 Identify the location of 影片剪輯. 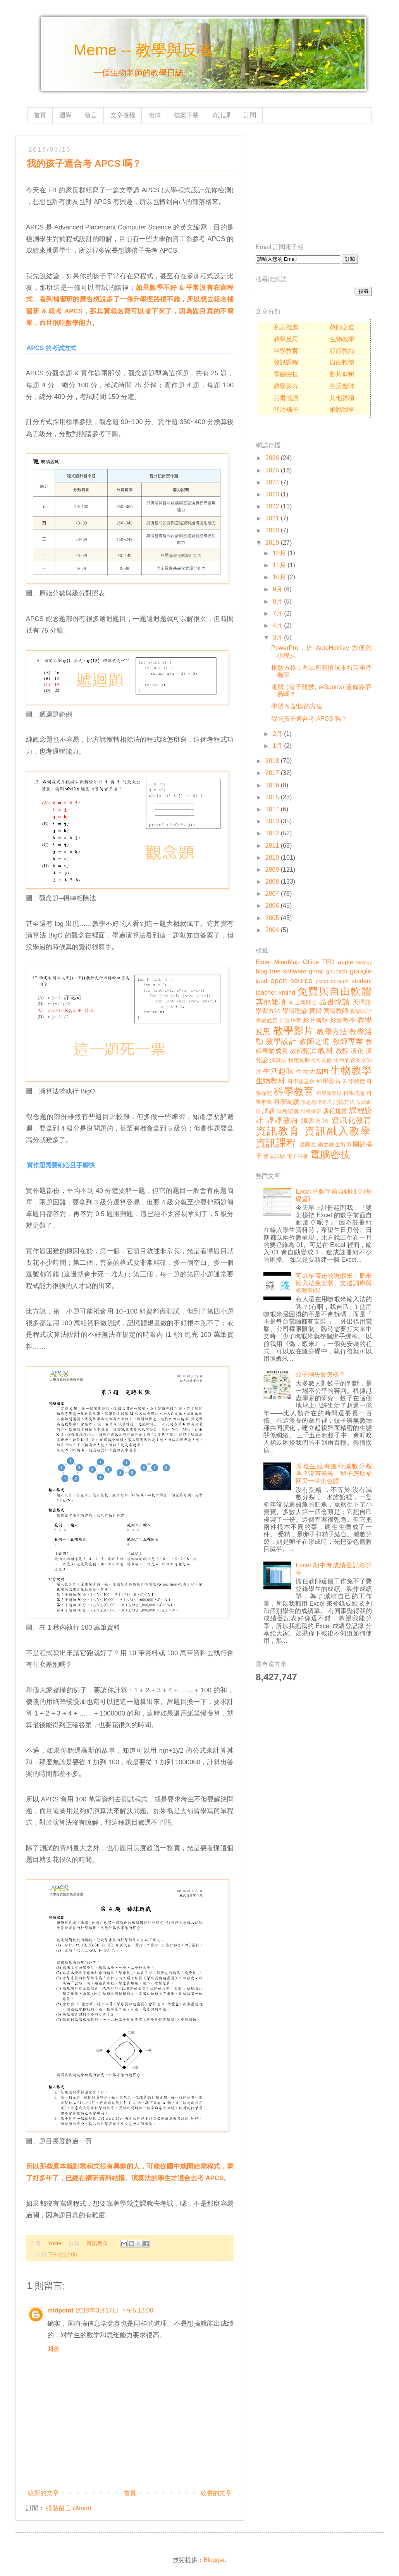
(342, 374).